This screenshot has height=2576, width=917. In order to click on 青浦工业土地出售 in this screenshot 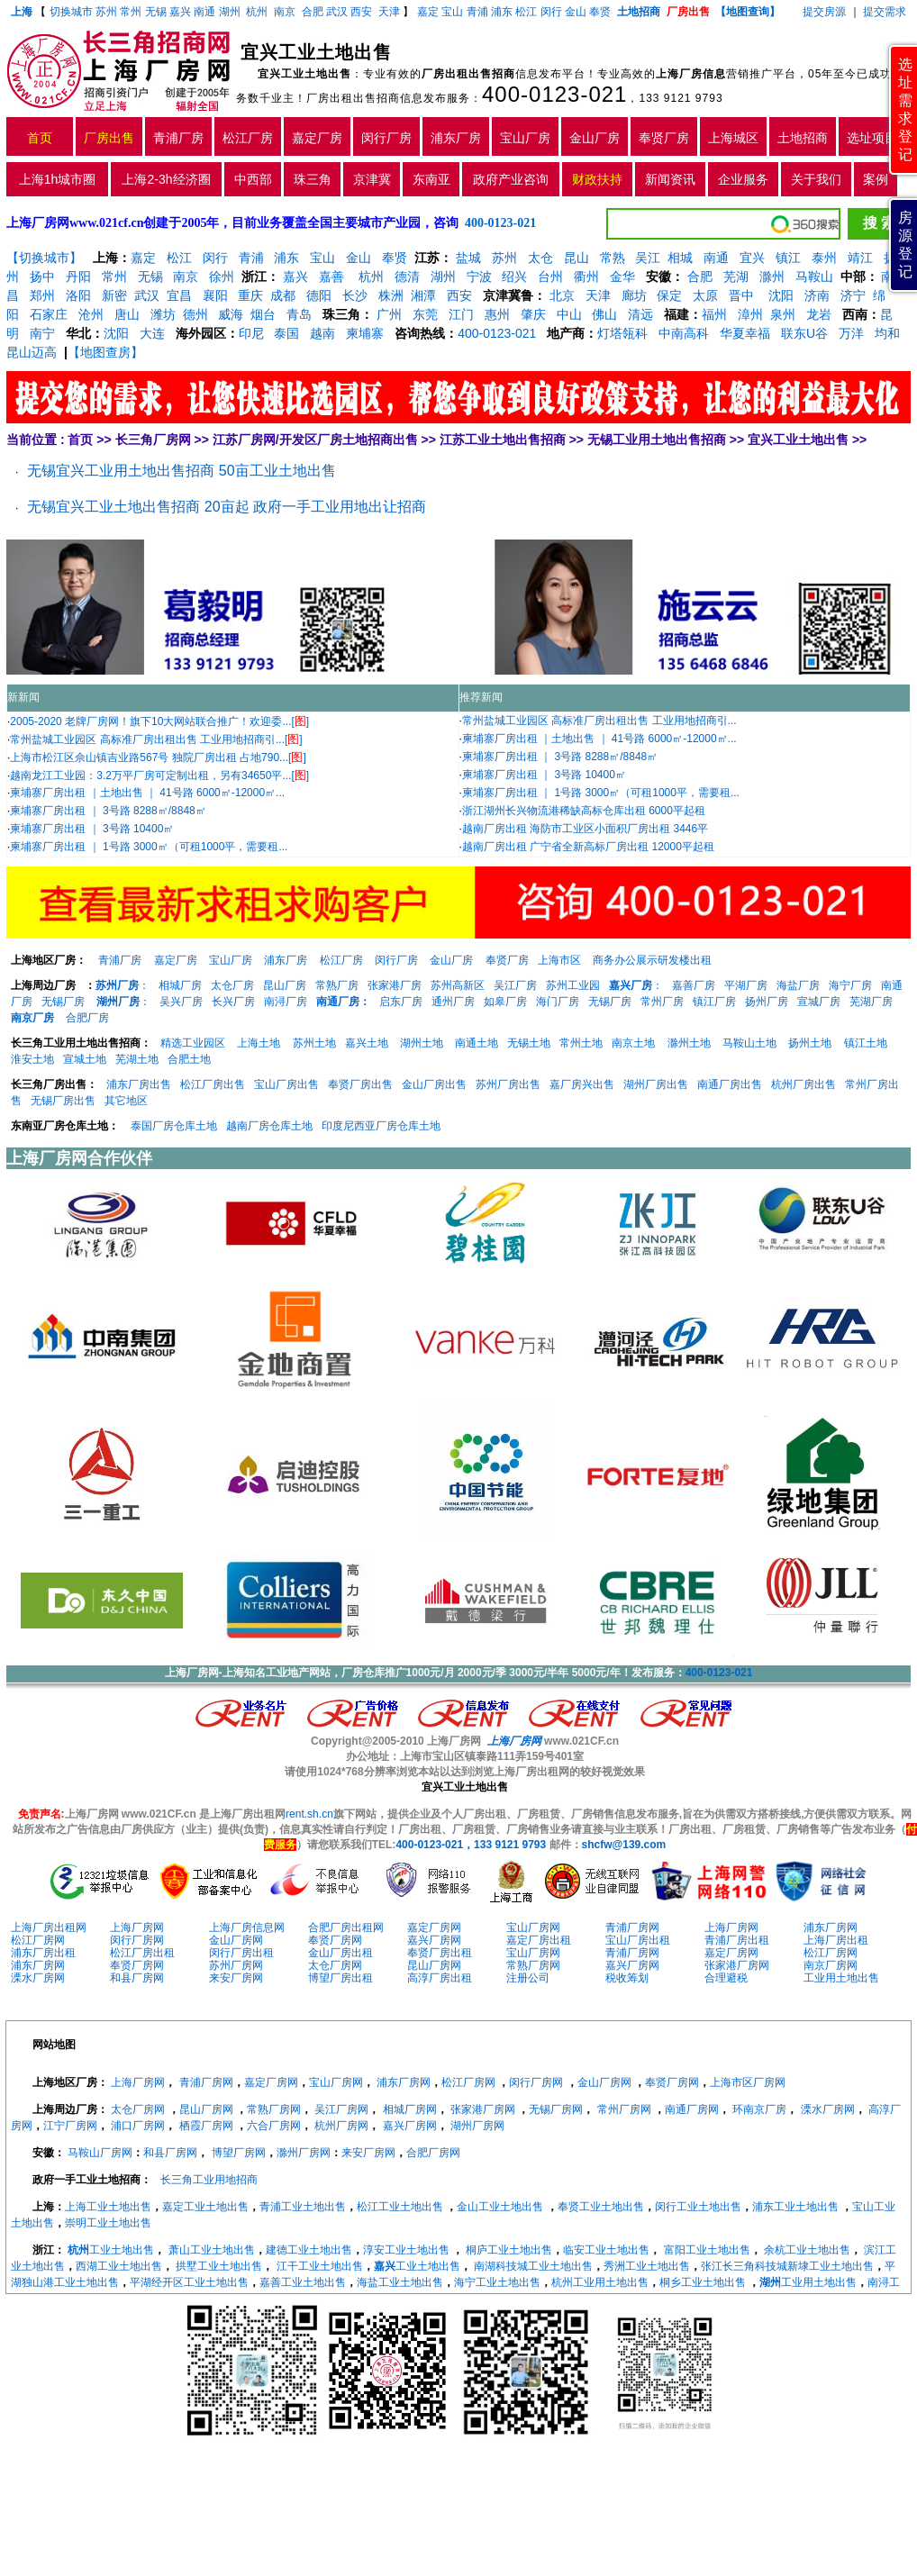, I will do `click(302, 2206)`.